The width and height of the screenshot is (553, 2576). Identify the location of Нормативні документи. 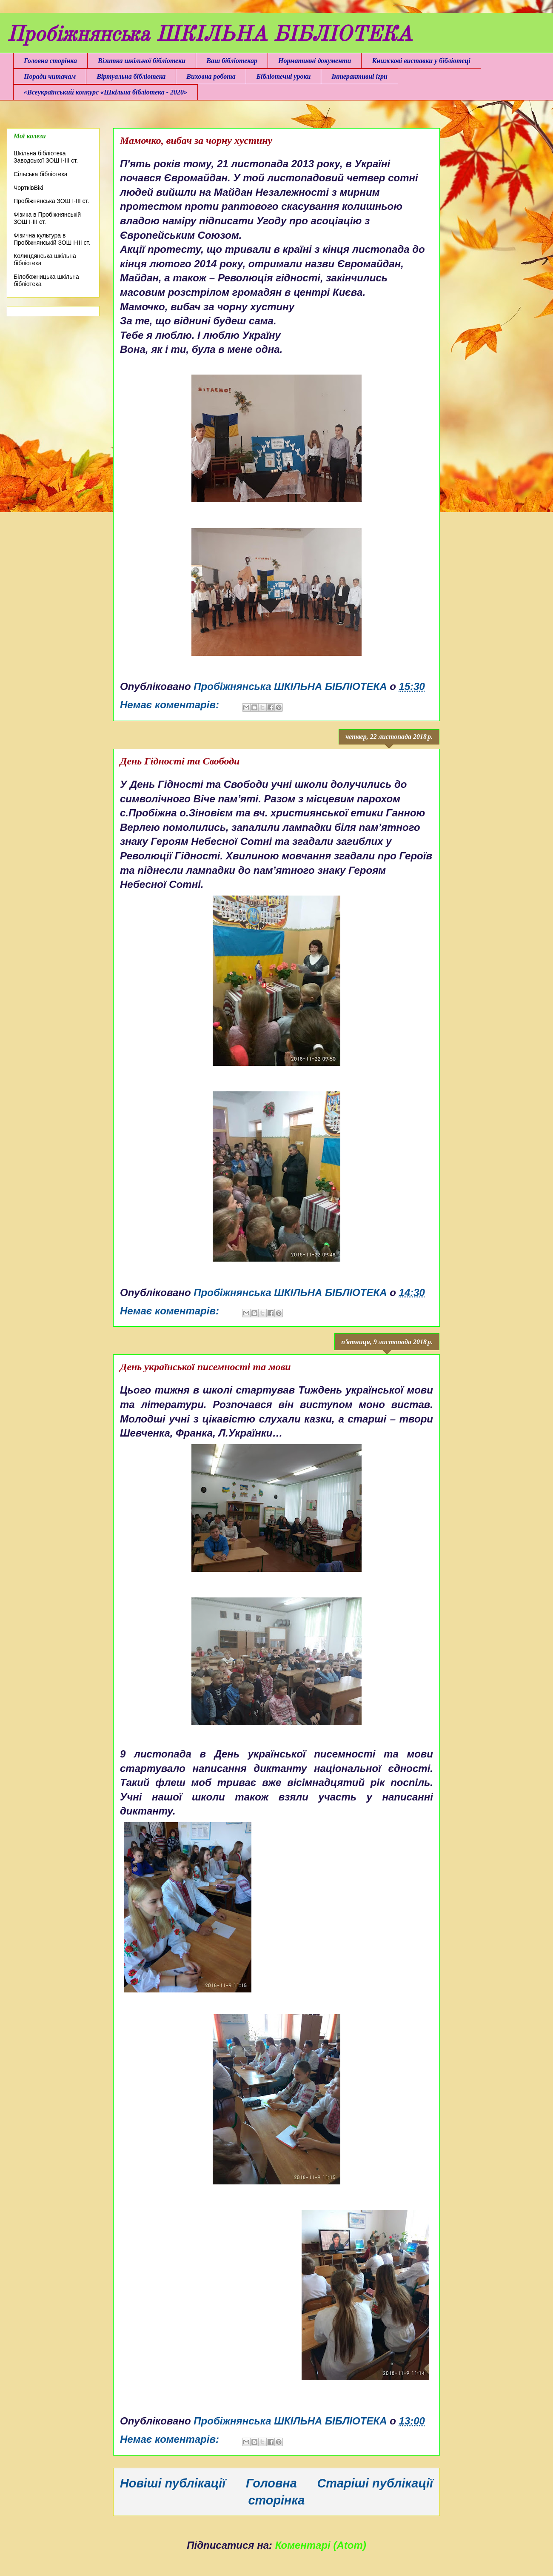
(314, 60).